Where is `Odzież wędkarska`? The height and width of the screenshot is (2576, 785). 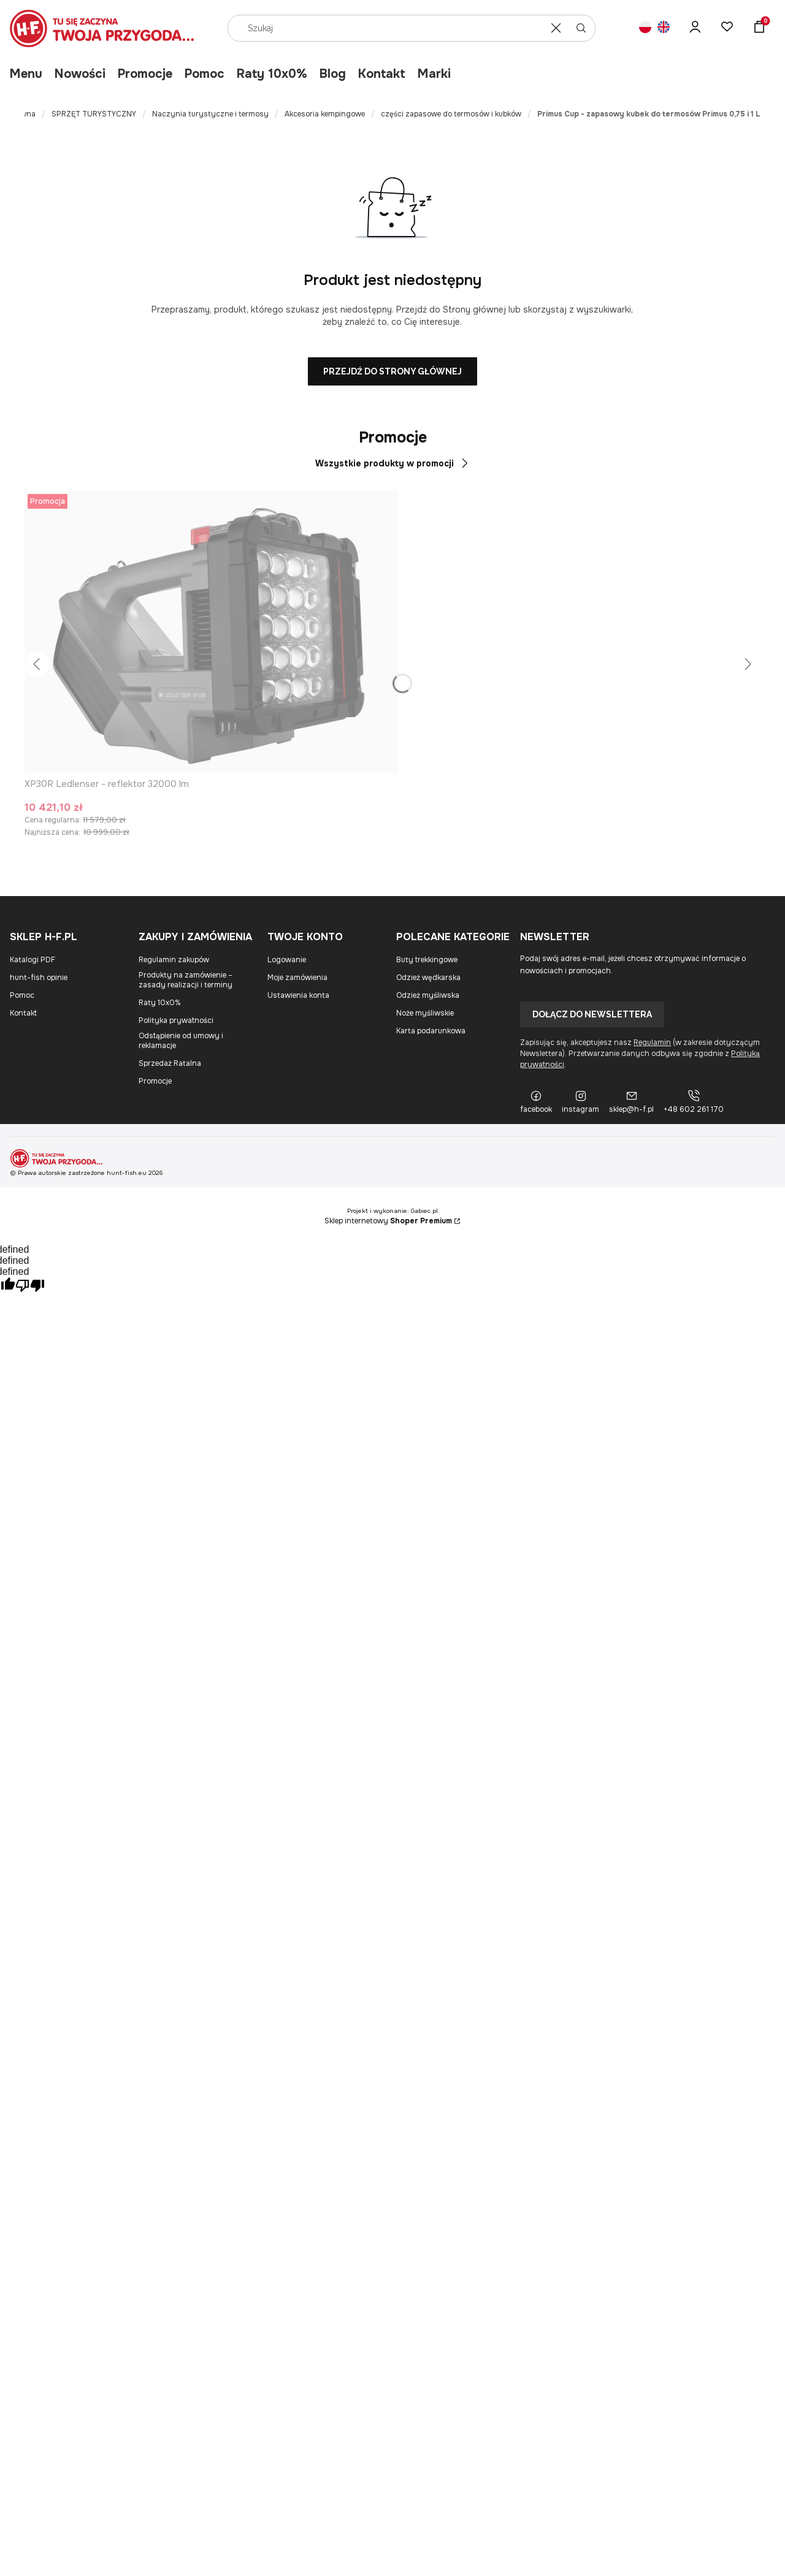 Odzież wędkarska is located at coordinates (428, 977).